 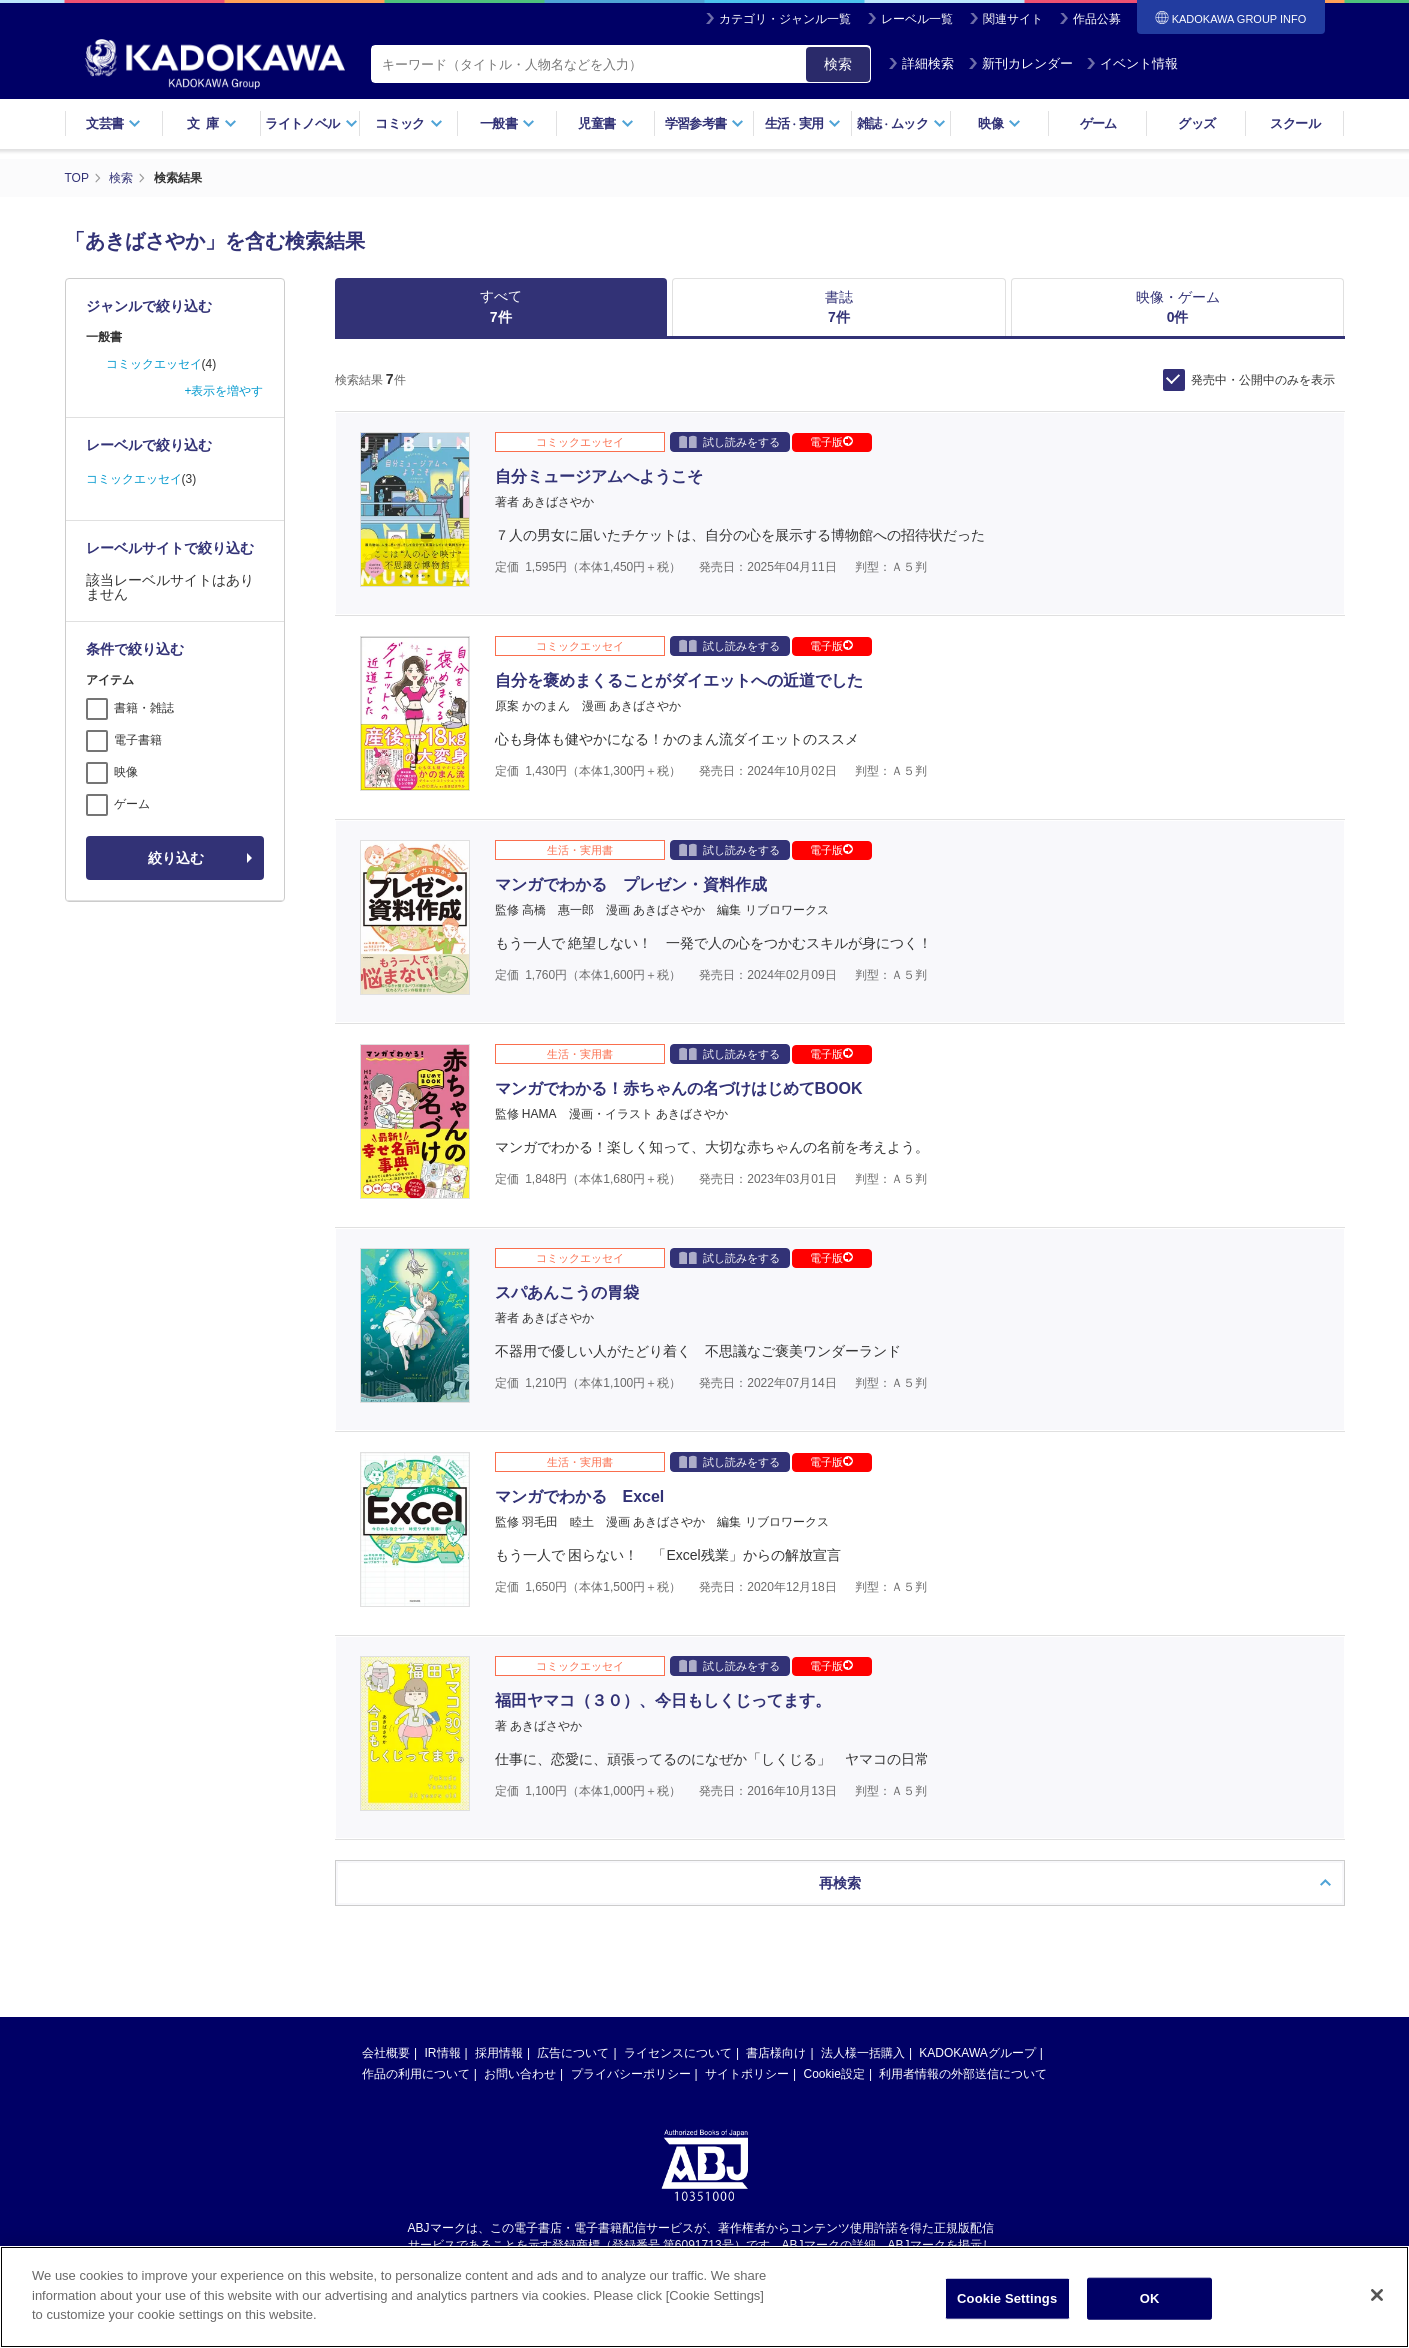 I want to click on IR情報, so click(x=443, y=1963).